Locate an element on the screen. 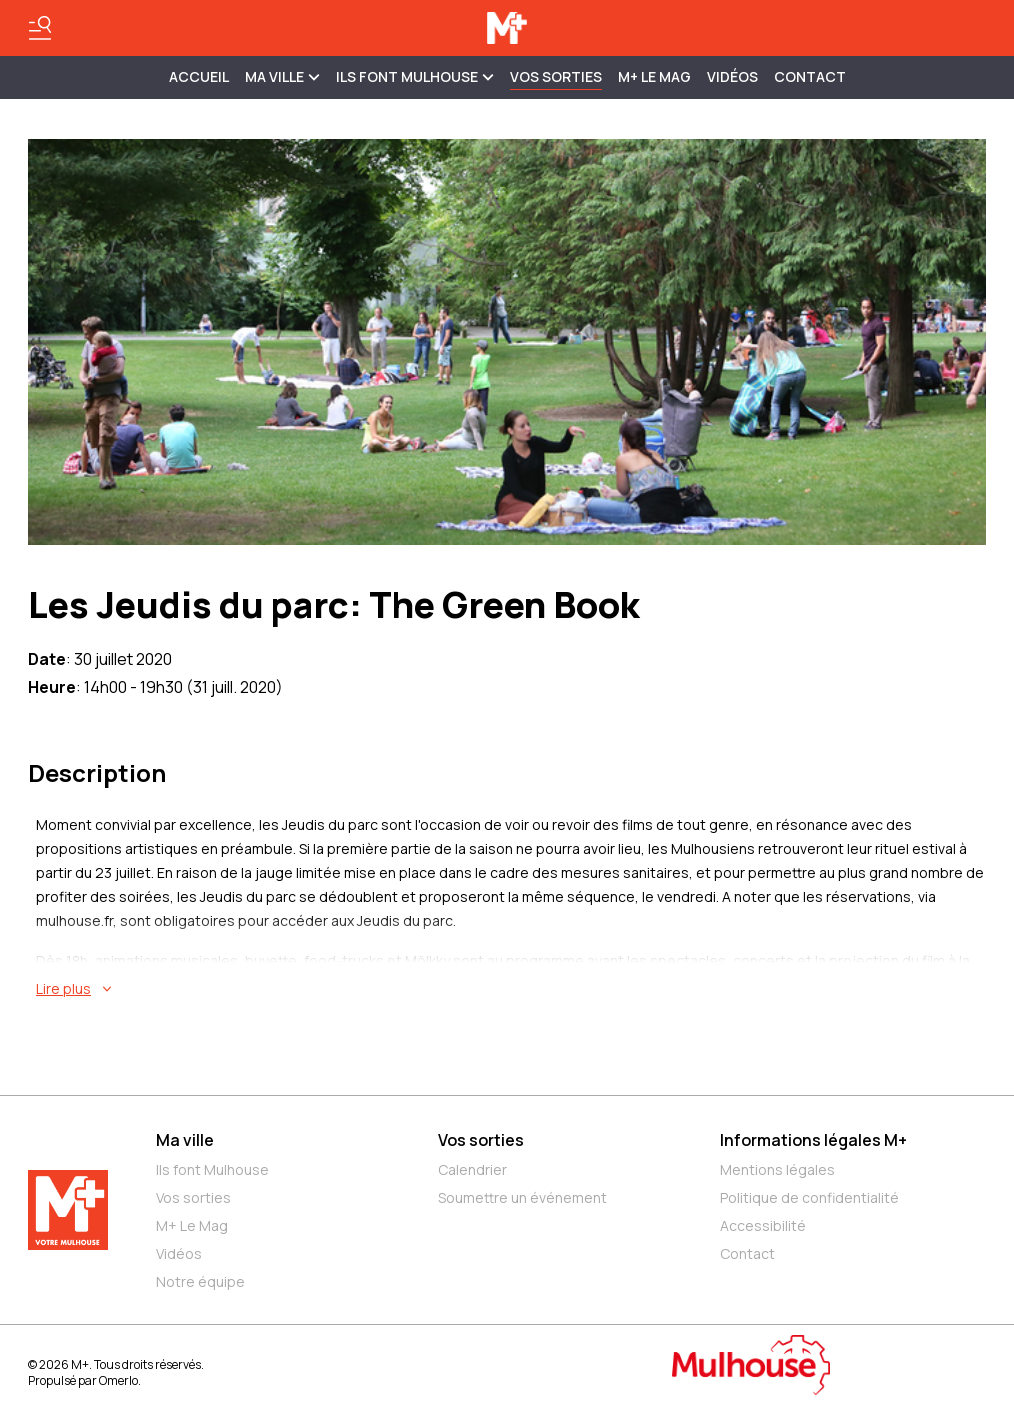 The width and height of the screenshot is (1014, 1405). Mentions légales is located at coordinates (777, 1169).